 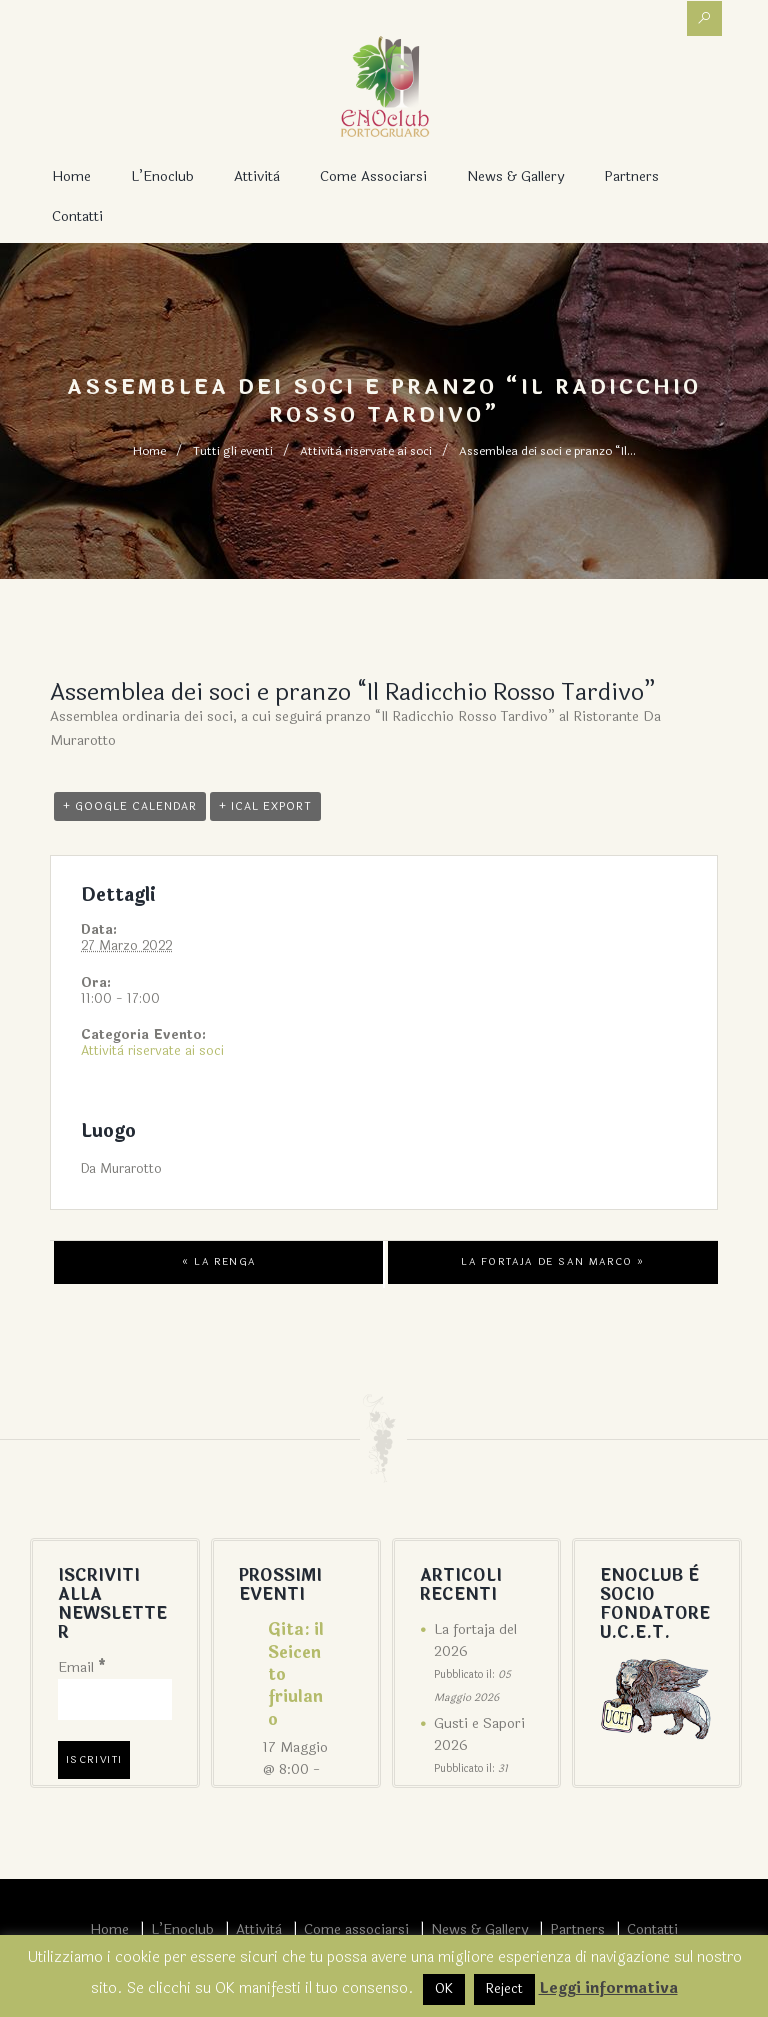 What do you see at coordinates (366, 451) in the screenshot?
I see `Attività riservate ai soci` at bounding box center [366, 451].